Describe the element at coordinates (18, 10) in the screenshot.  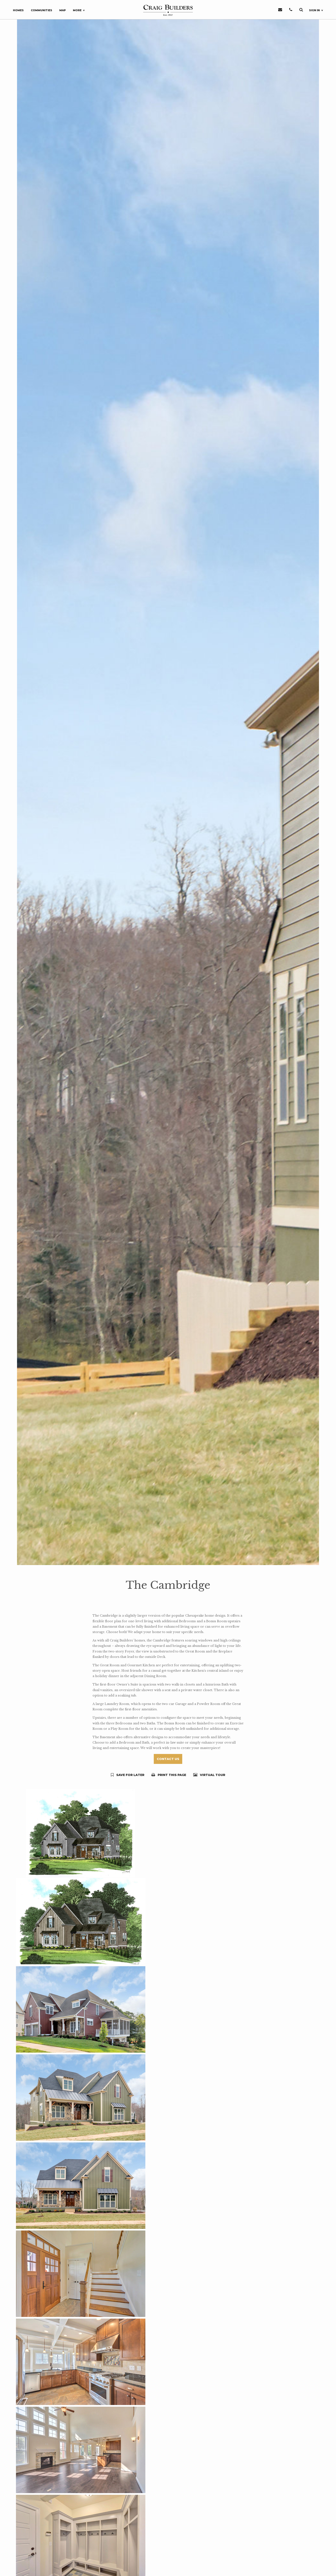
I see `Homes` at that location.